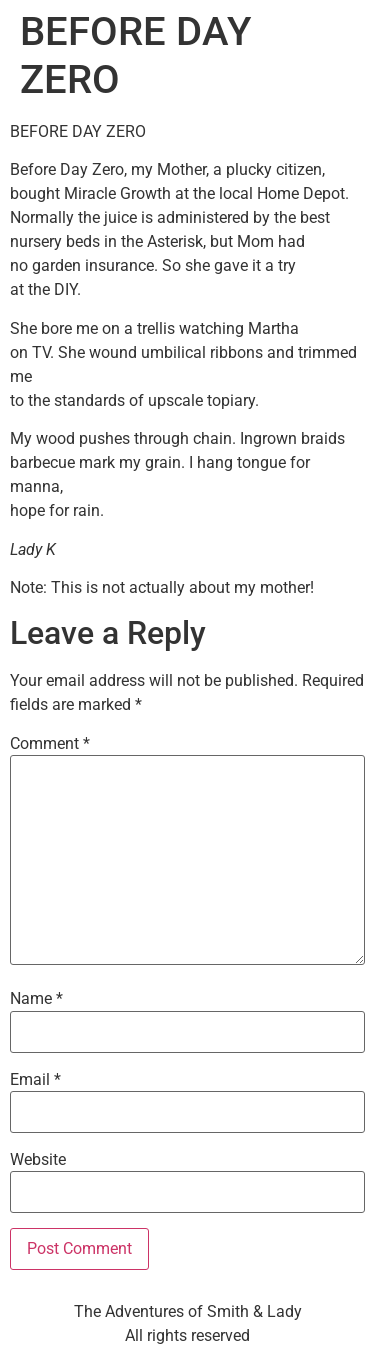 Image resolution: width=375 pixels, height=1364 pixels. What do you see at coordinates (50, 744) in the screenshot?
I see `Comment` at bounding box center [50, 744].